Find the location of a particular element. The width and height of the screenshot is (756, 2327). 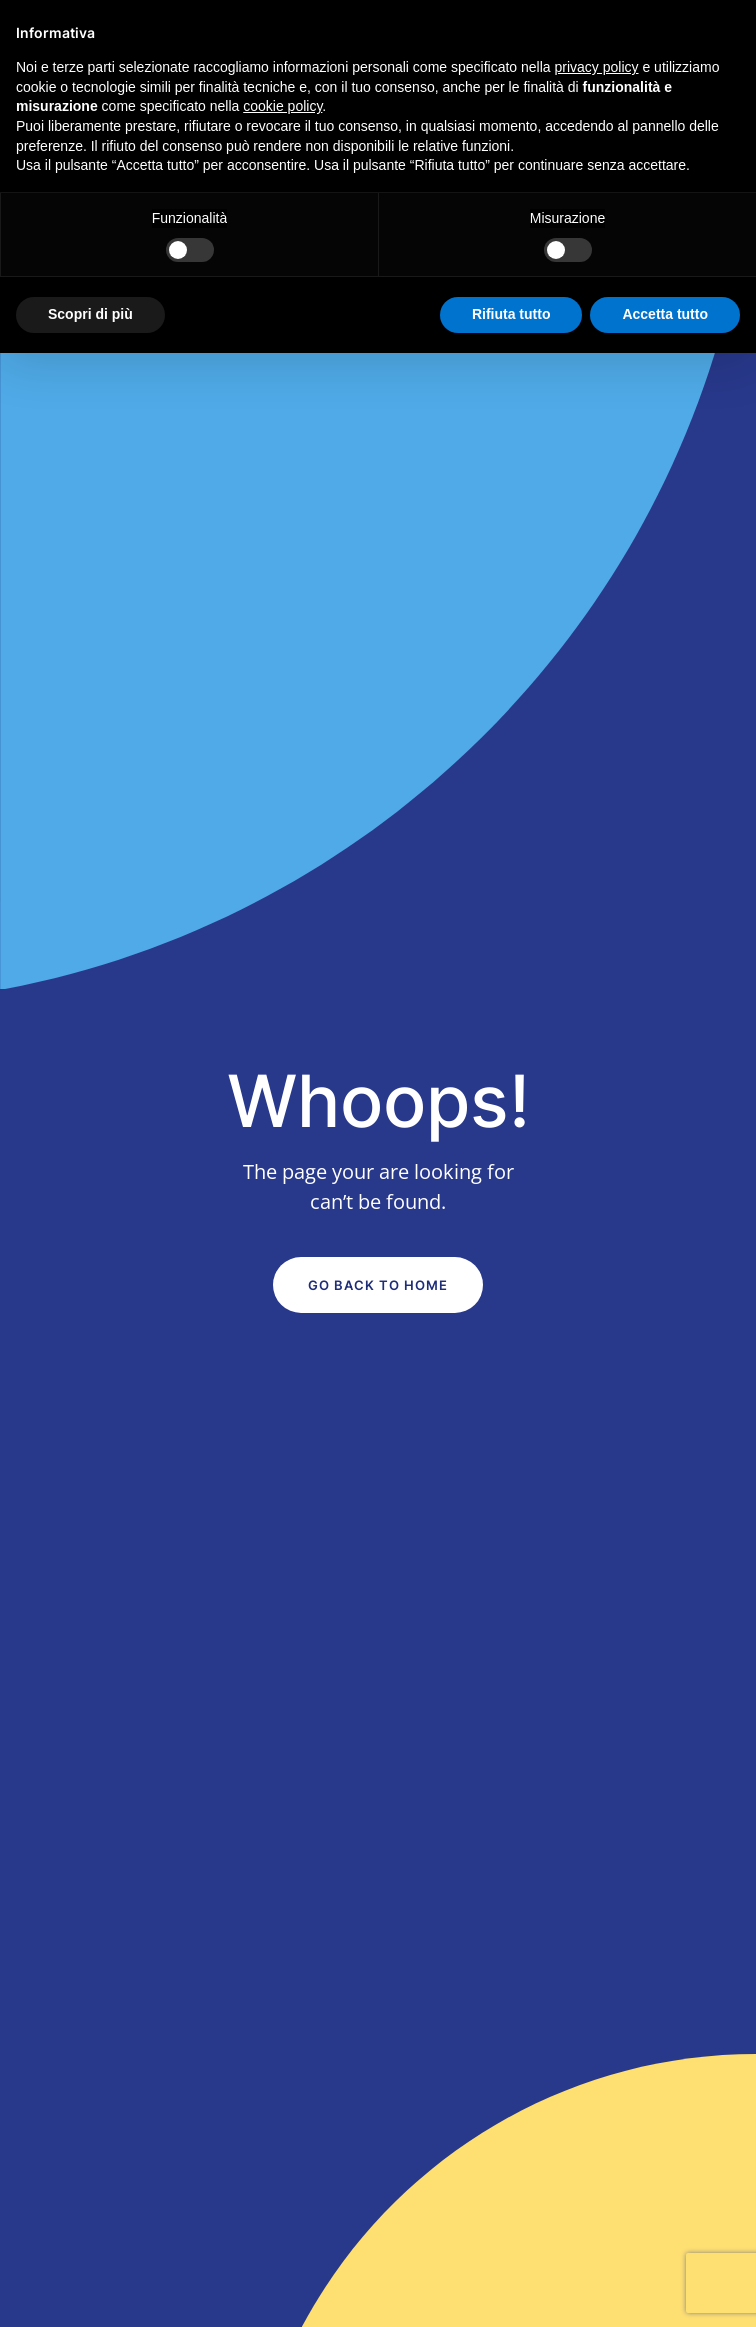

privacy policy [button] is located at coordinates (597, 67).